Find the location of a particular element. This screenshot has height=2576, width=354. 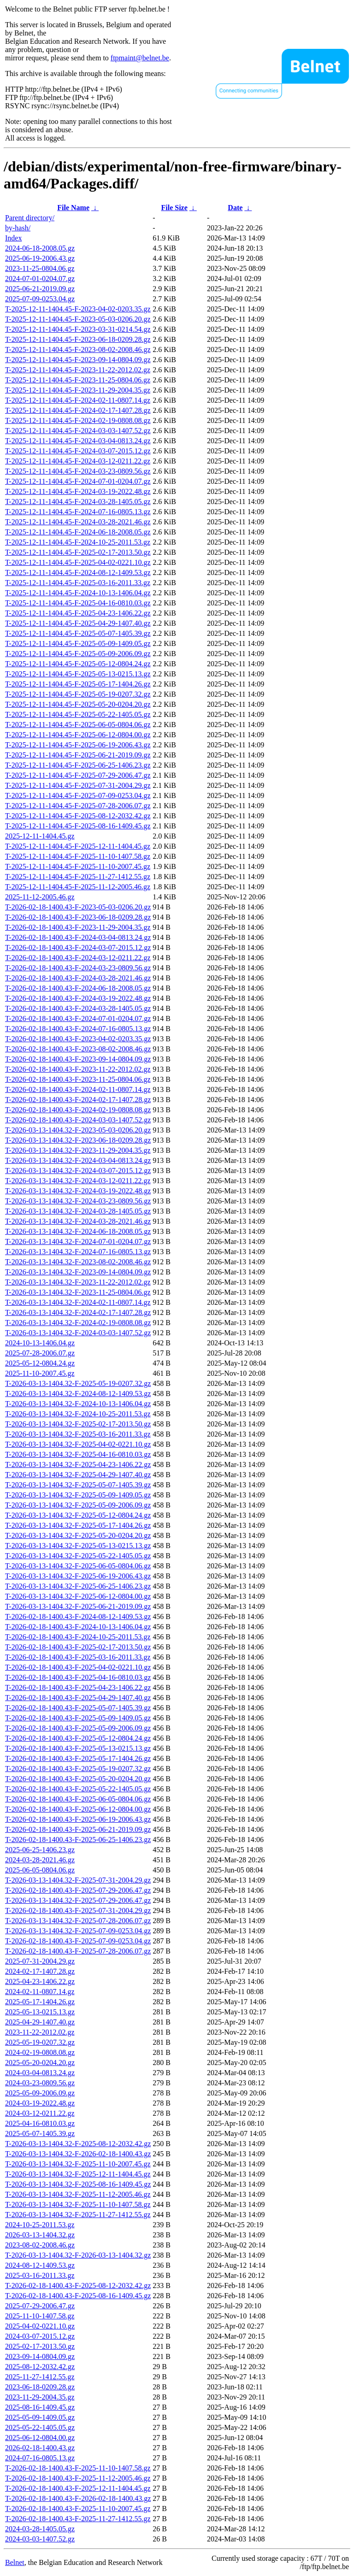

2025-04-29-1407.40.gz is located at coordinates (40, 2022).